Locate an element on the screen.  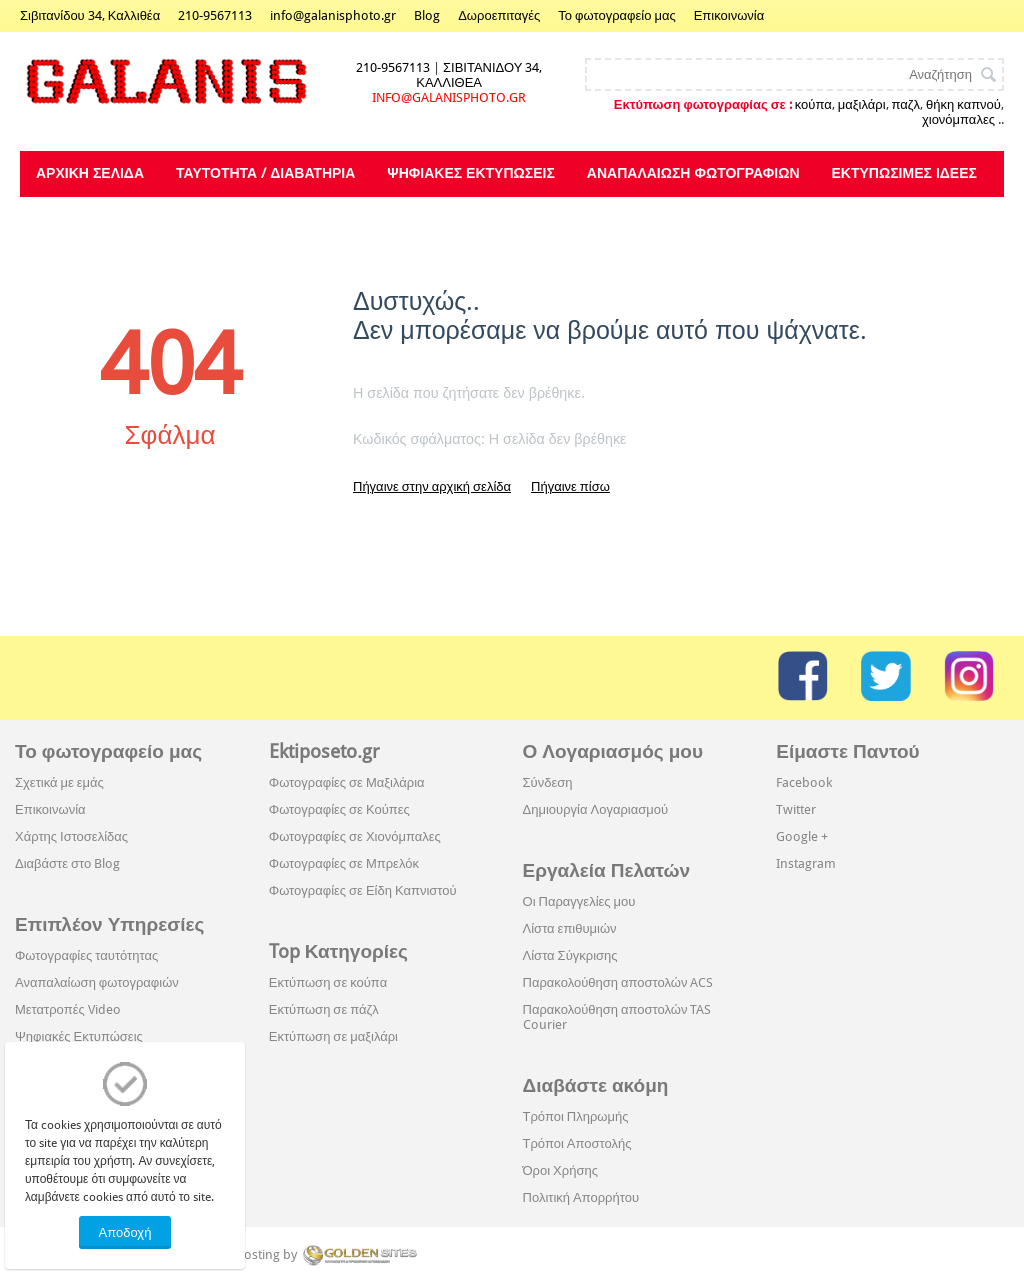
μαξιλάρι is located at coordinates (862, 104).